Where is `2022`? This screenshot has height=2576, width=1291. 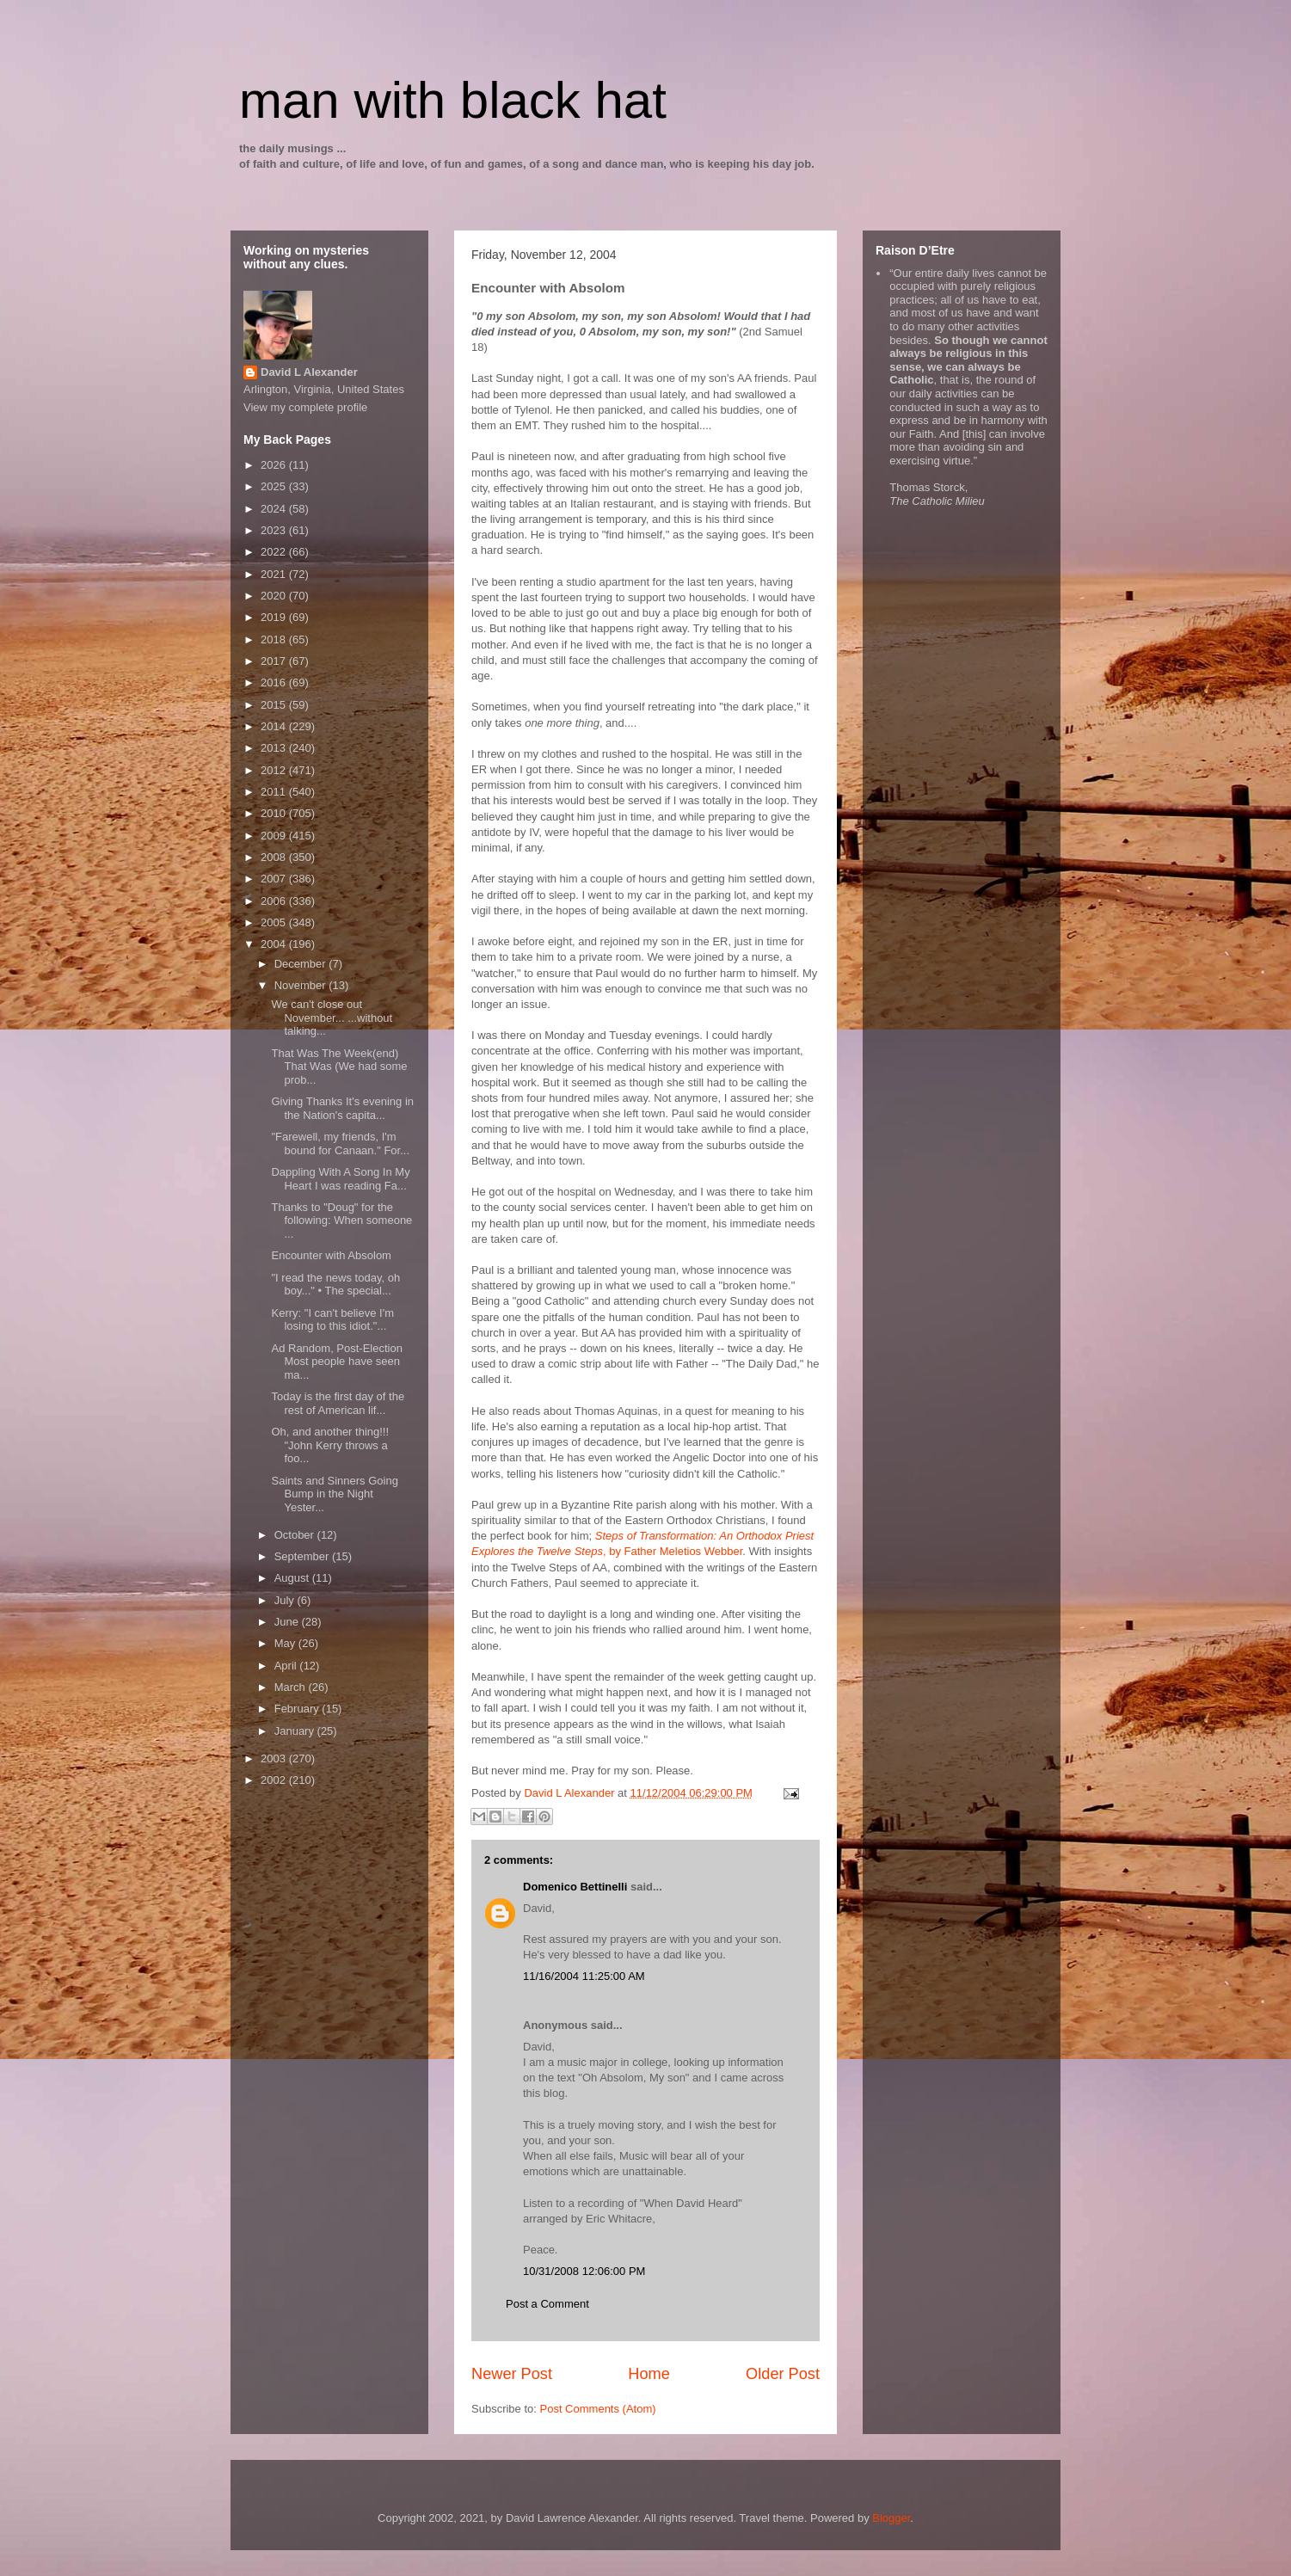 2022 is located at coordinates (275, 551).